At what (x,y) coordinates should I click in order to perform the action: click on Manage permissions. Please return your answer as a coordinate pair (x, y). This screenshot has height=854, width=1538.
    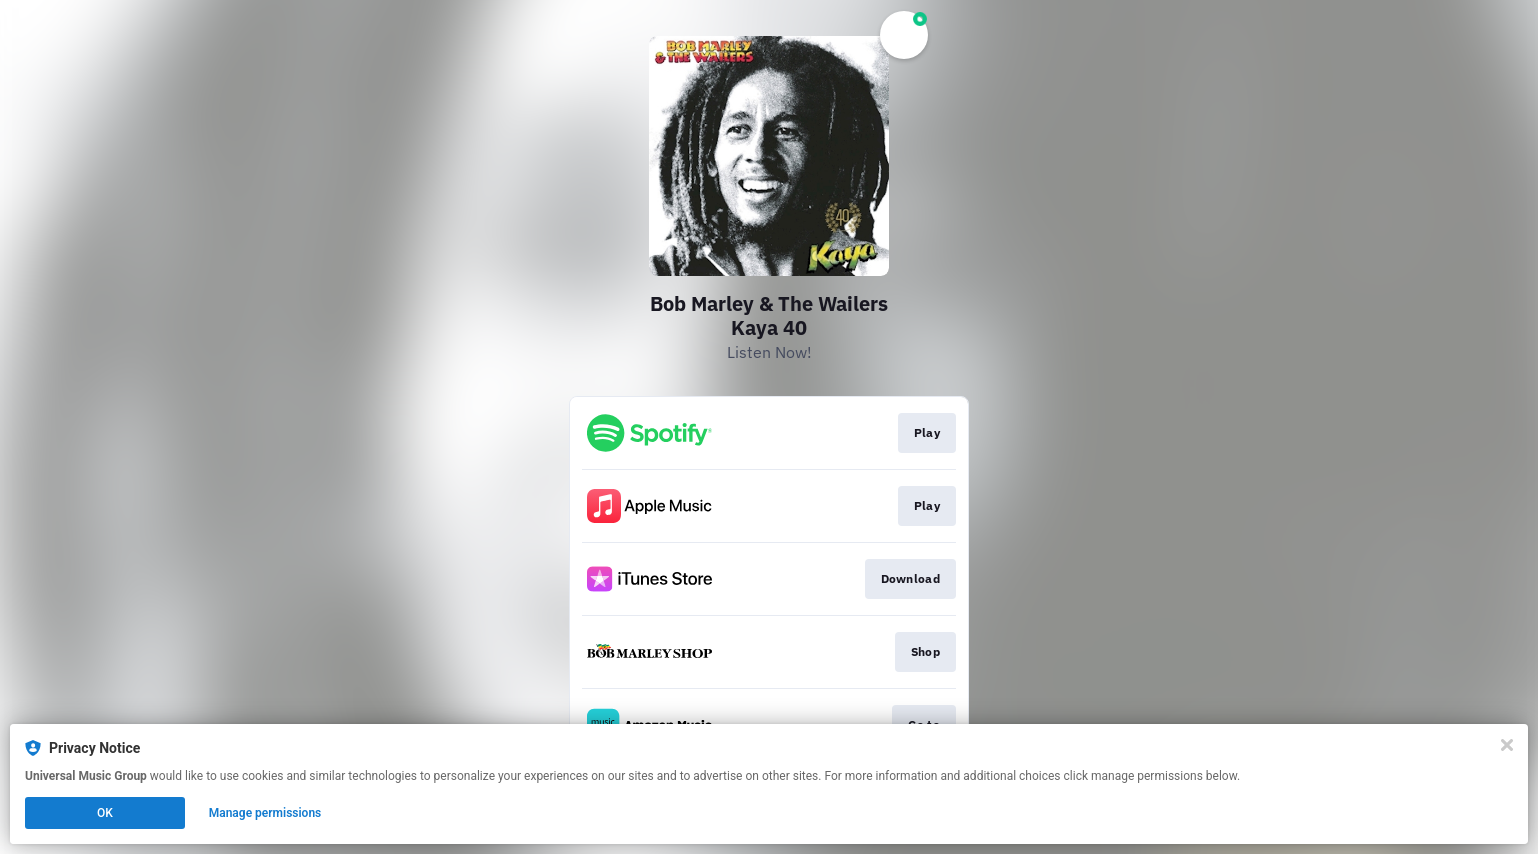
    Looking at the image, I should click on (265, 813).